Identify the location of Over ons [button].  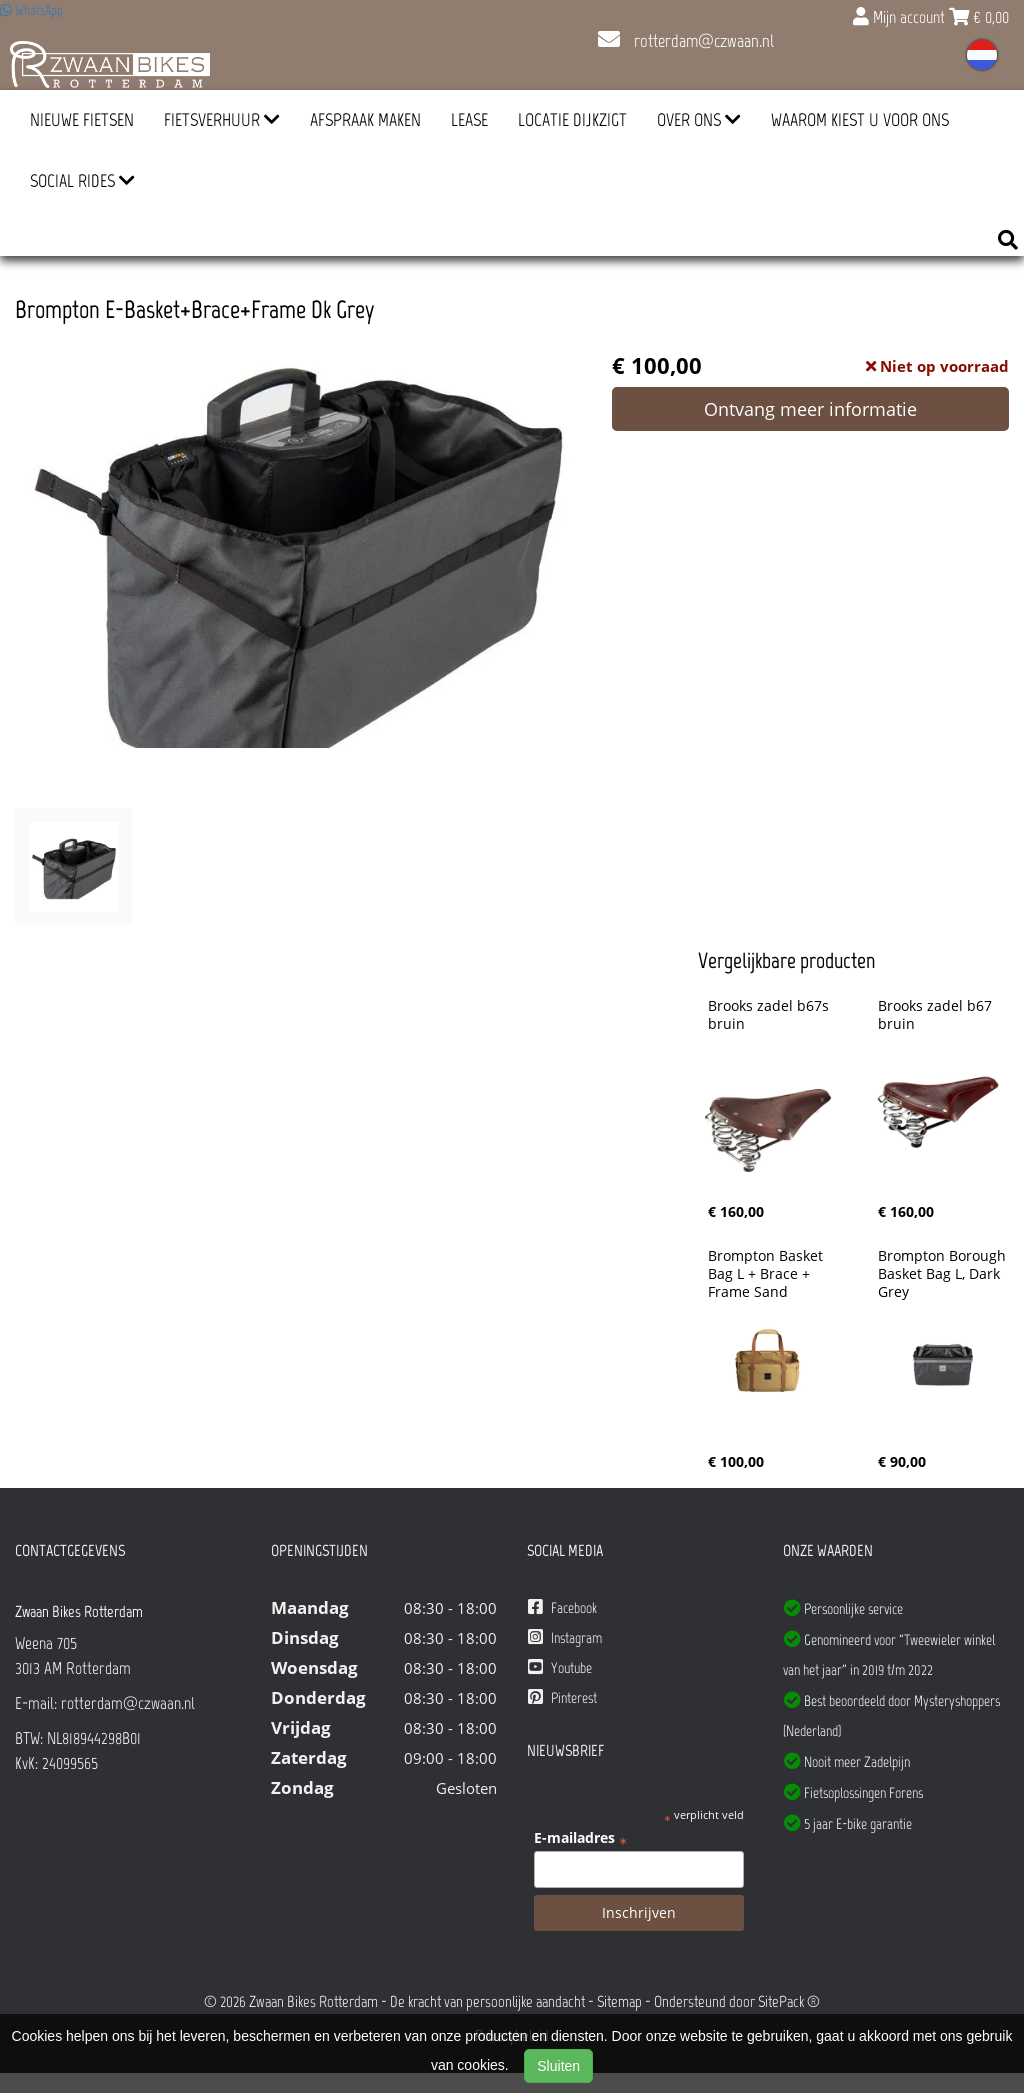
(699, 120).